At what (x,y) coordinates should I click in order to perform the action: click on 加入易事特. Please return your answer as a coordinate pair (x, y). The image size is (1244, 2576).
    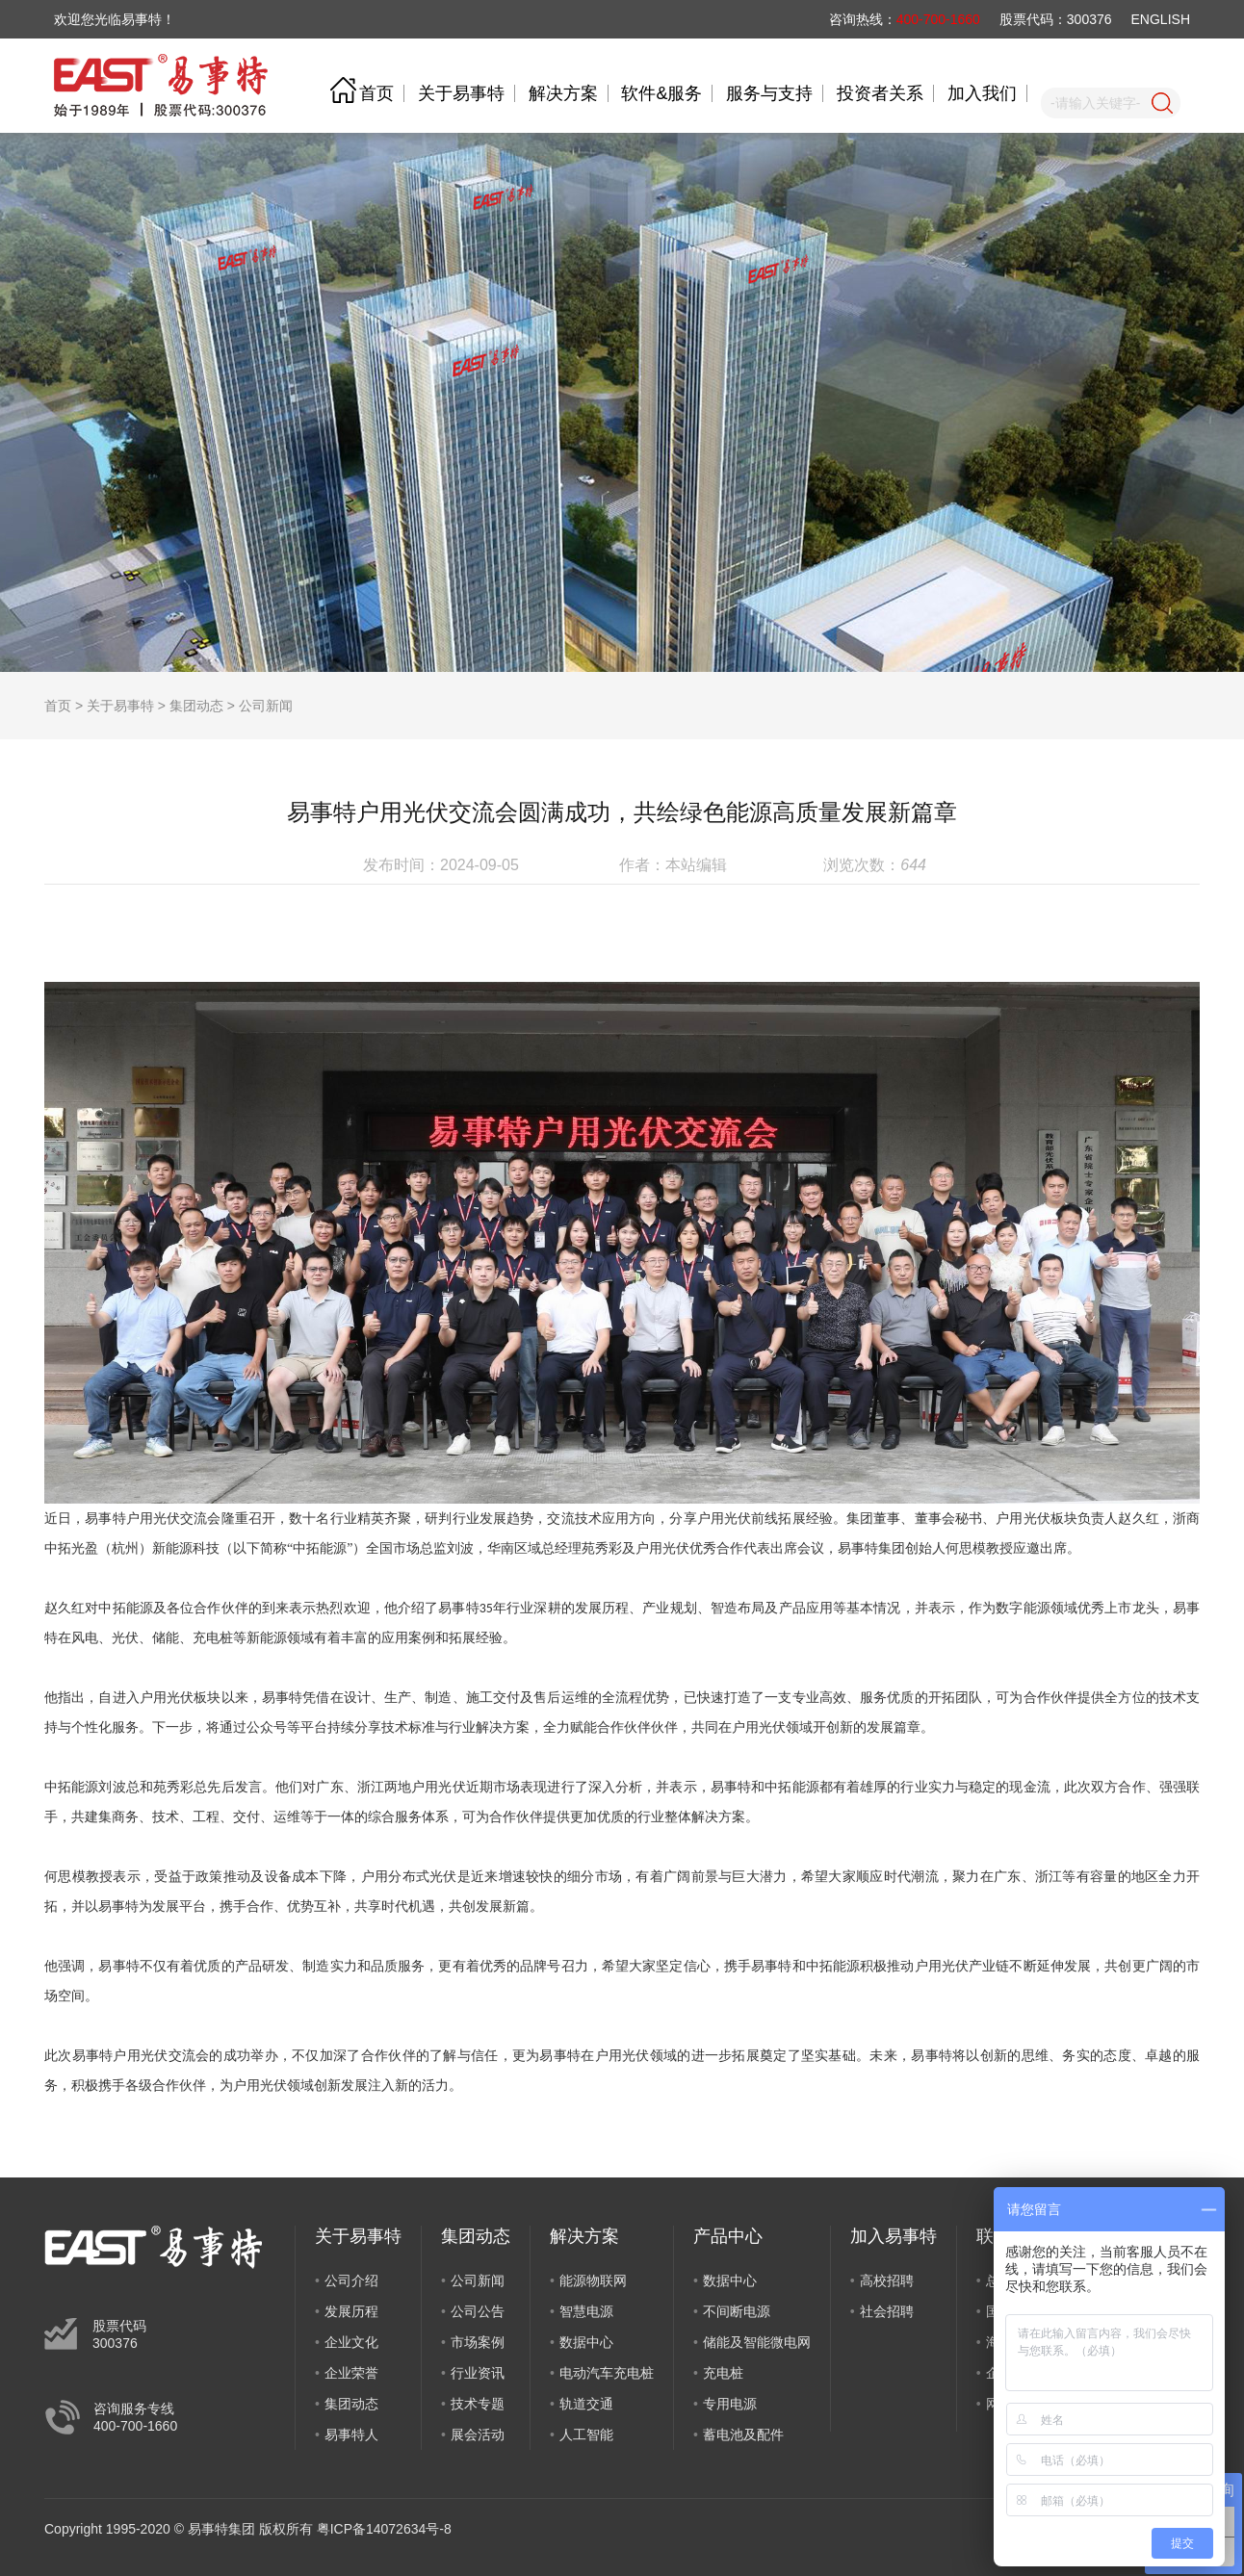
    Looking at the image, I should click on (893, 2236).